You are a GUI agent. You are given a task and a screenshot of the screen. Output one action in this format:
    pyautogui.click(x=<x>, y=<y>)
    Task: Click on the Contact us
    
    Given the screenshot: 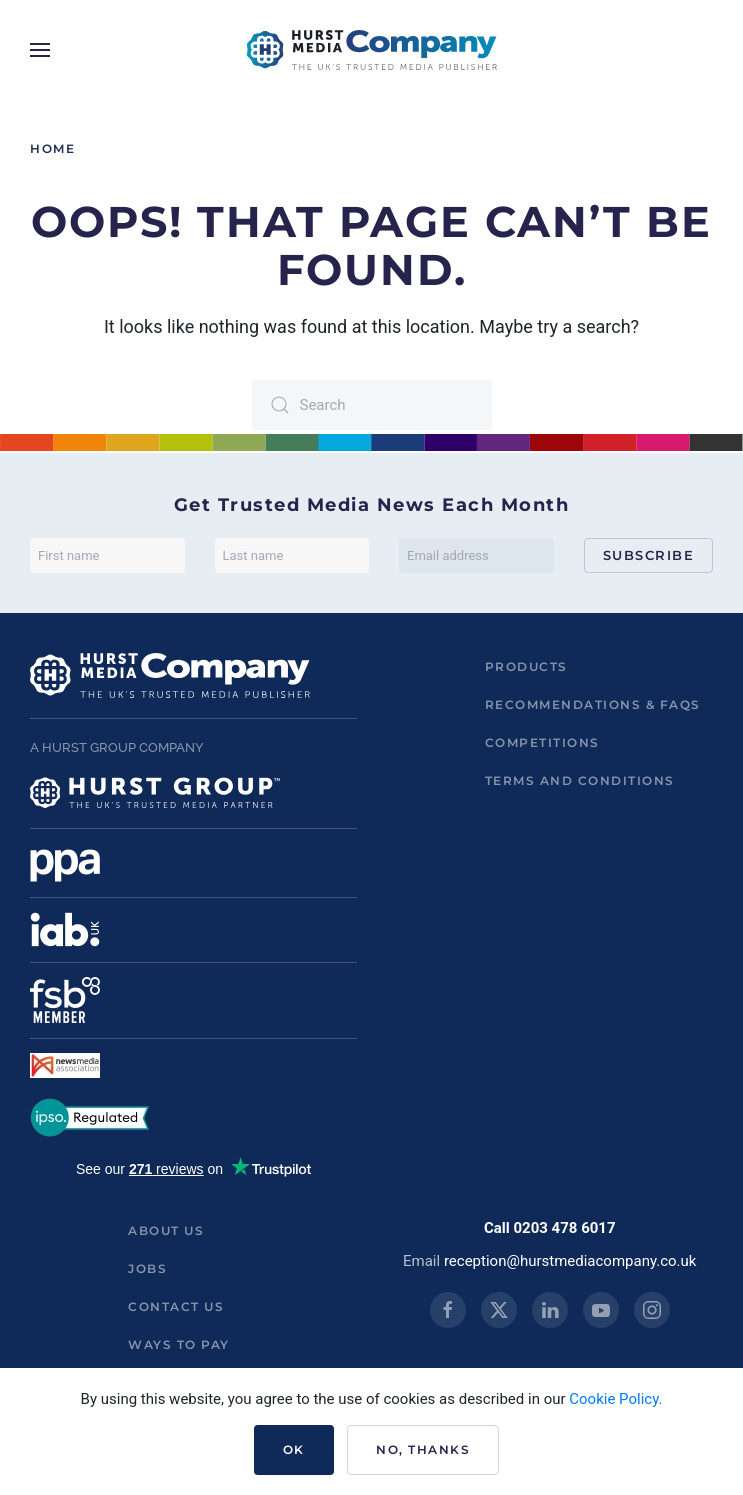 What is the action you would take?
    pyautogui.click(x=176, y=1306)
    